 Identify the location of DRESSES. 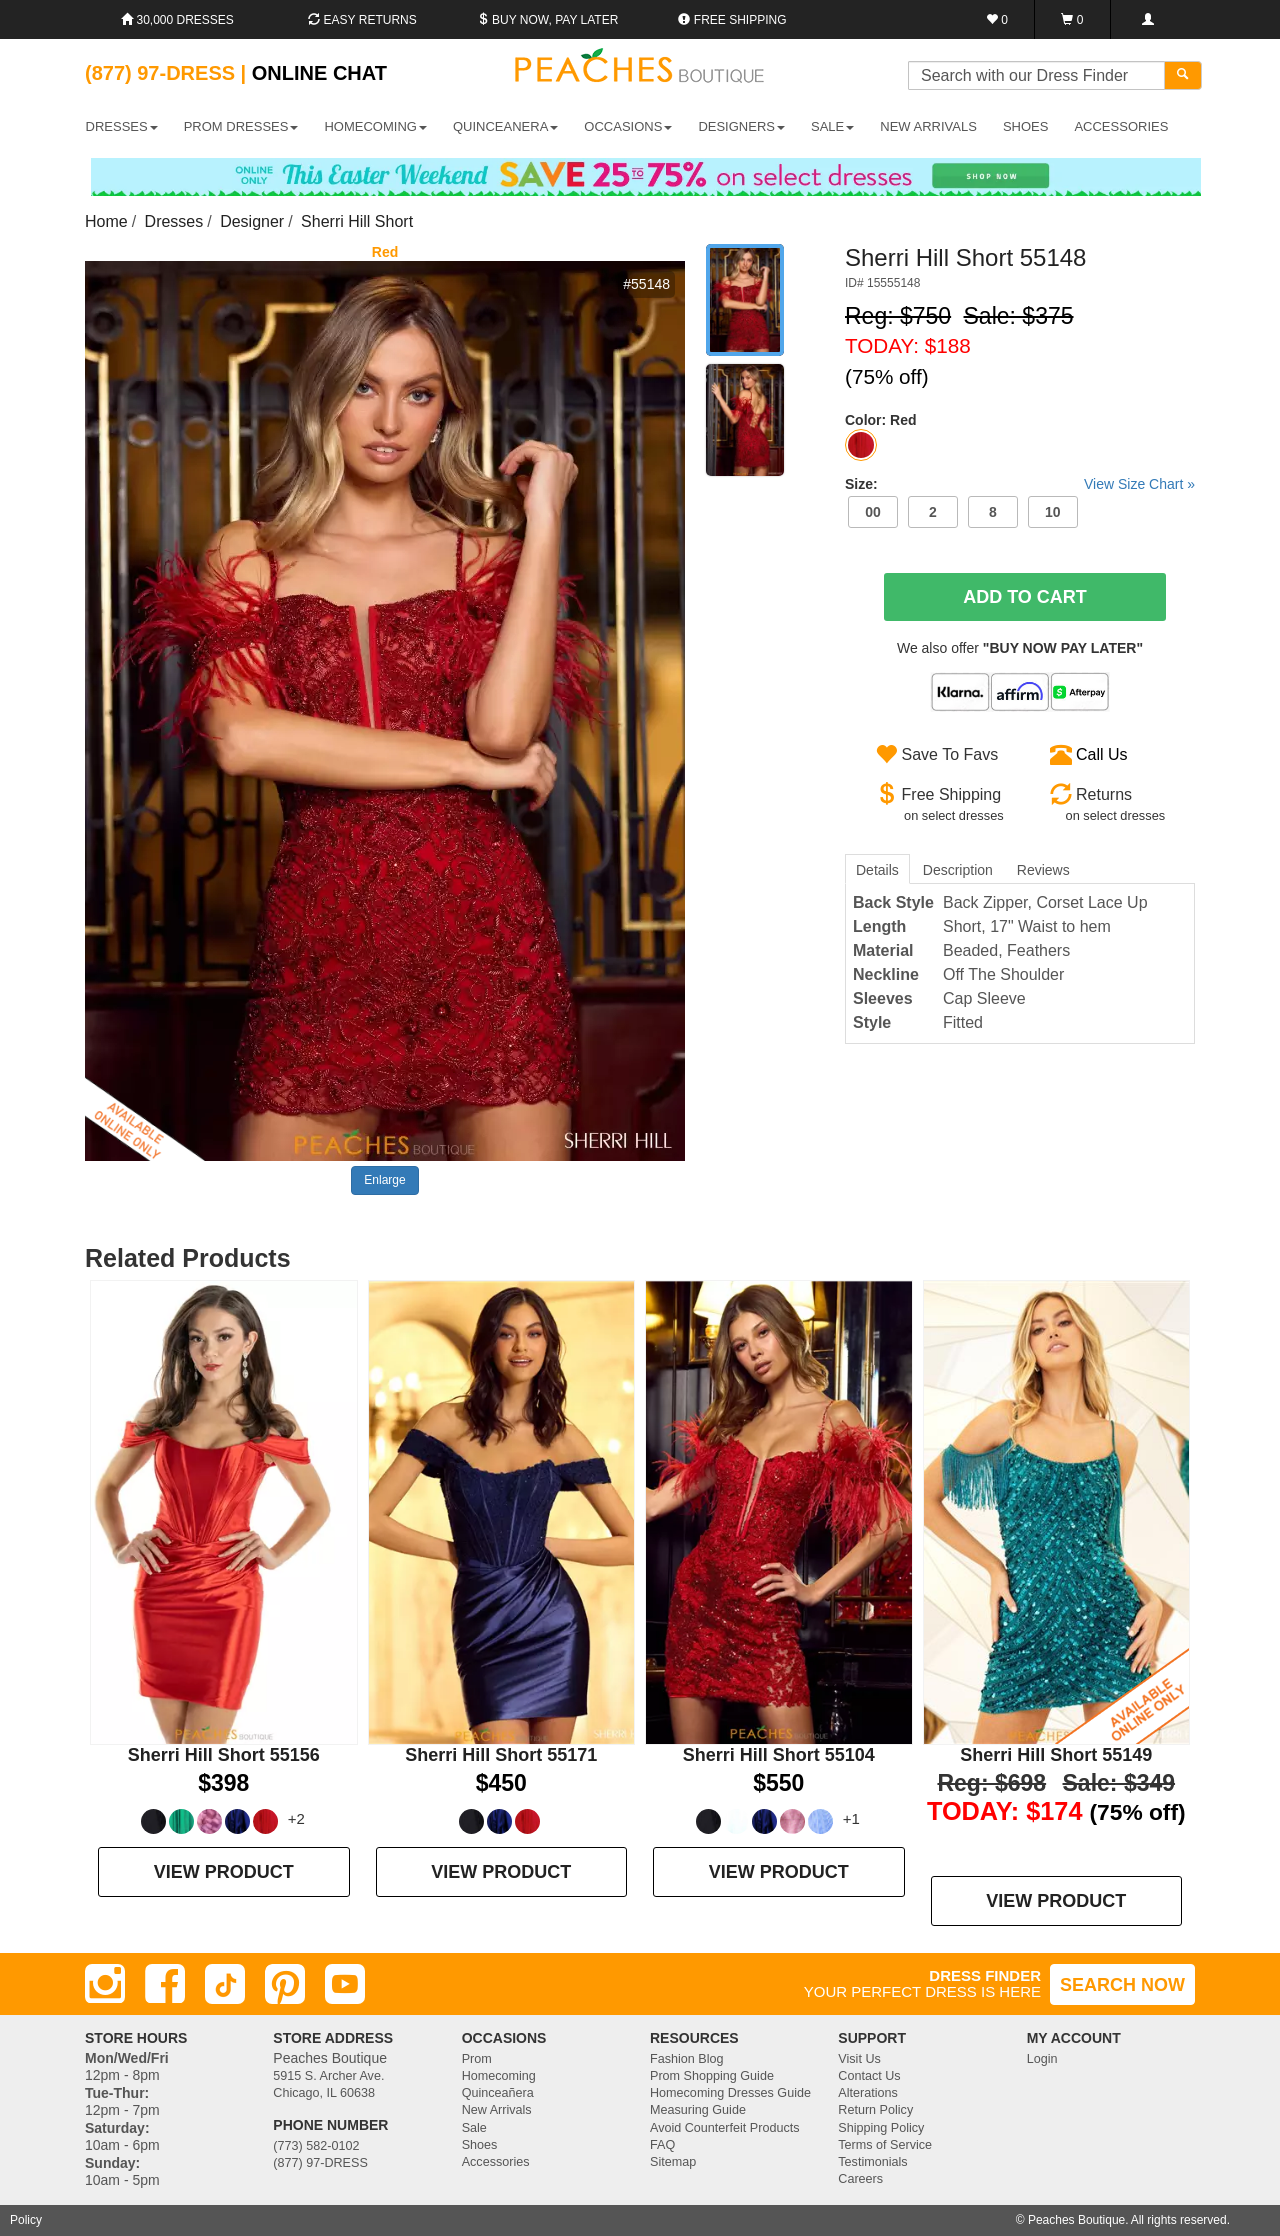
(122, 126).